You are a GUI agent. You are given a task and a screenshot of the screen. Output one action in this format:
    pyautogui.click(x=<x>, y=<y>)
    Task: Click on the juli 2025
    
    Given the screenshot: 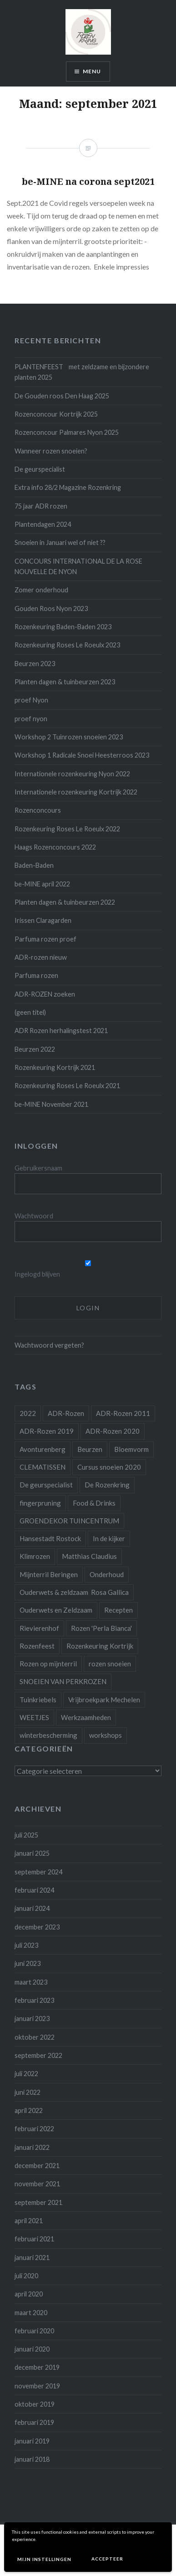 What is the action you would take?
    pyautogui.click(x=26, y=1835)
    